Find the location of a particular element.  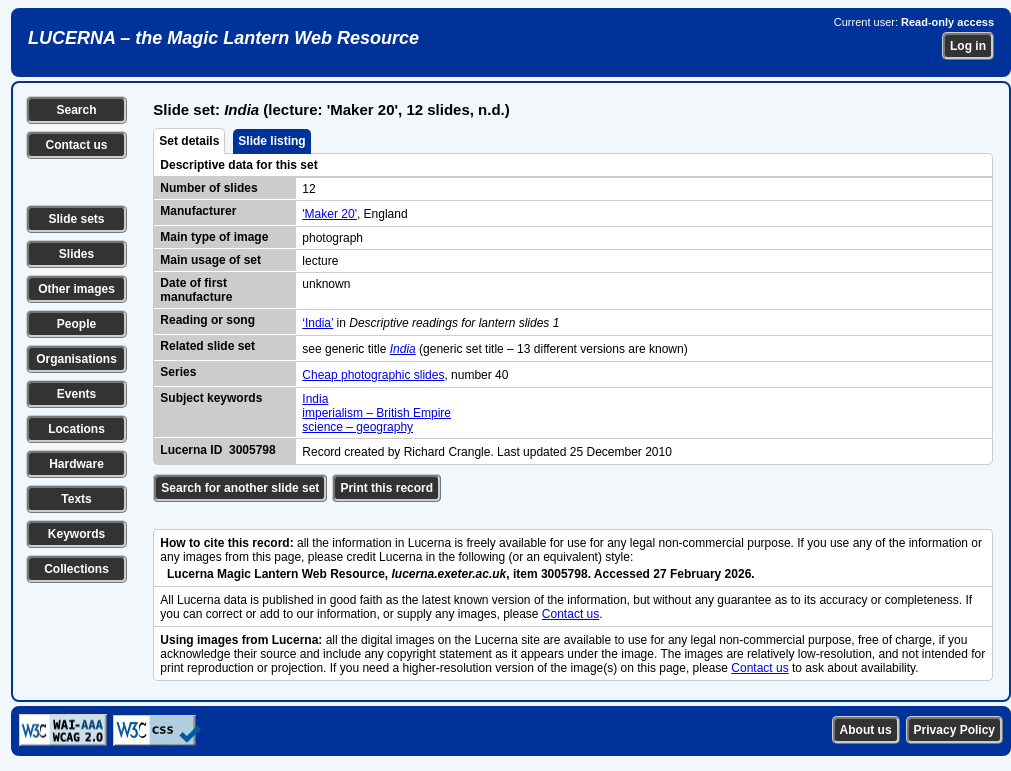

Print this record is located at coordinates (386, 488).